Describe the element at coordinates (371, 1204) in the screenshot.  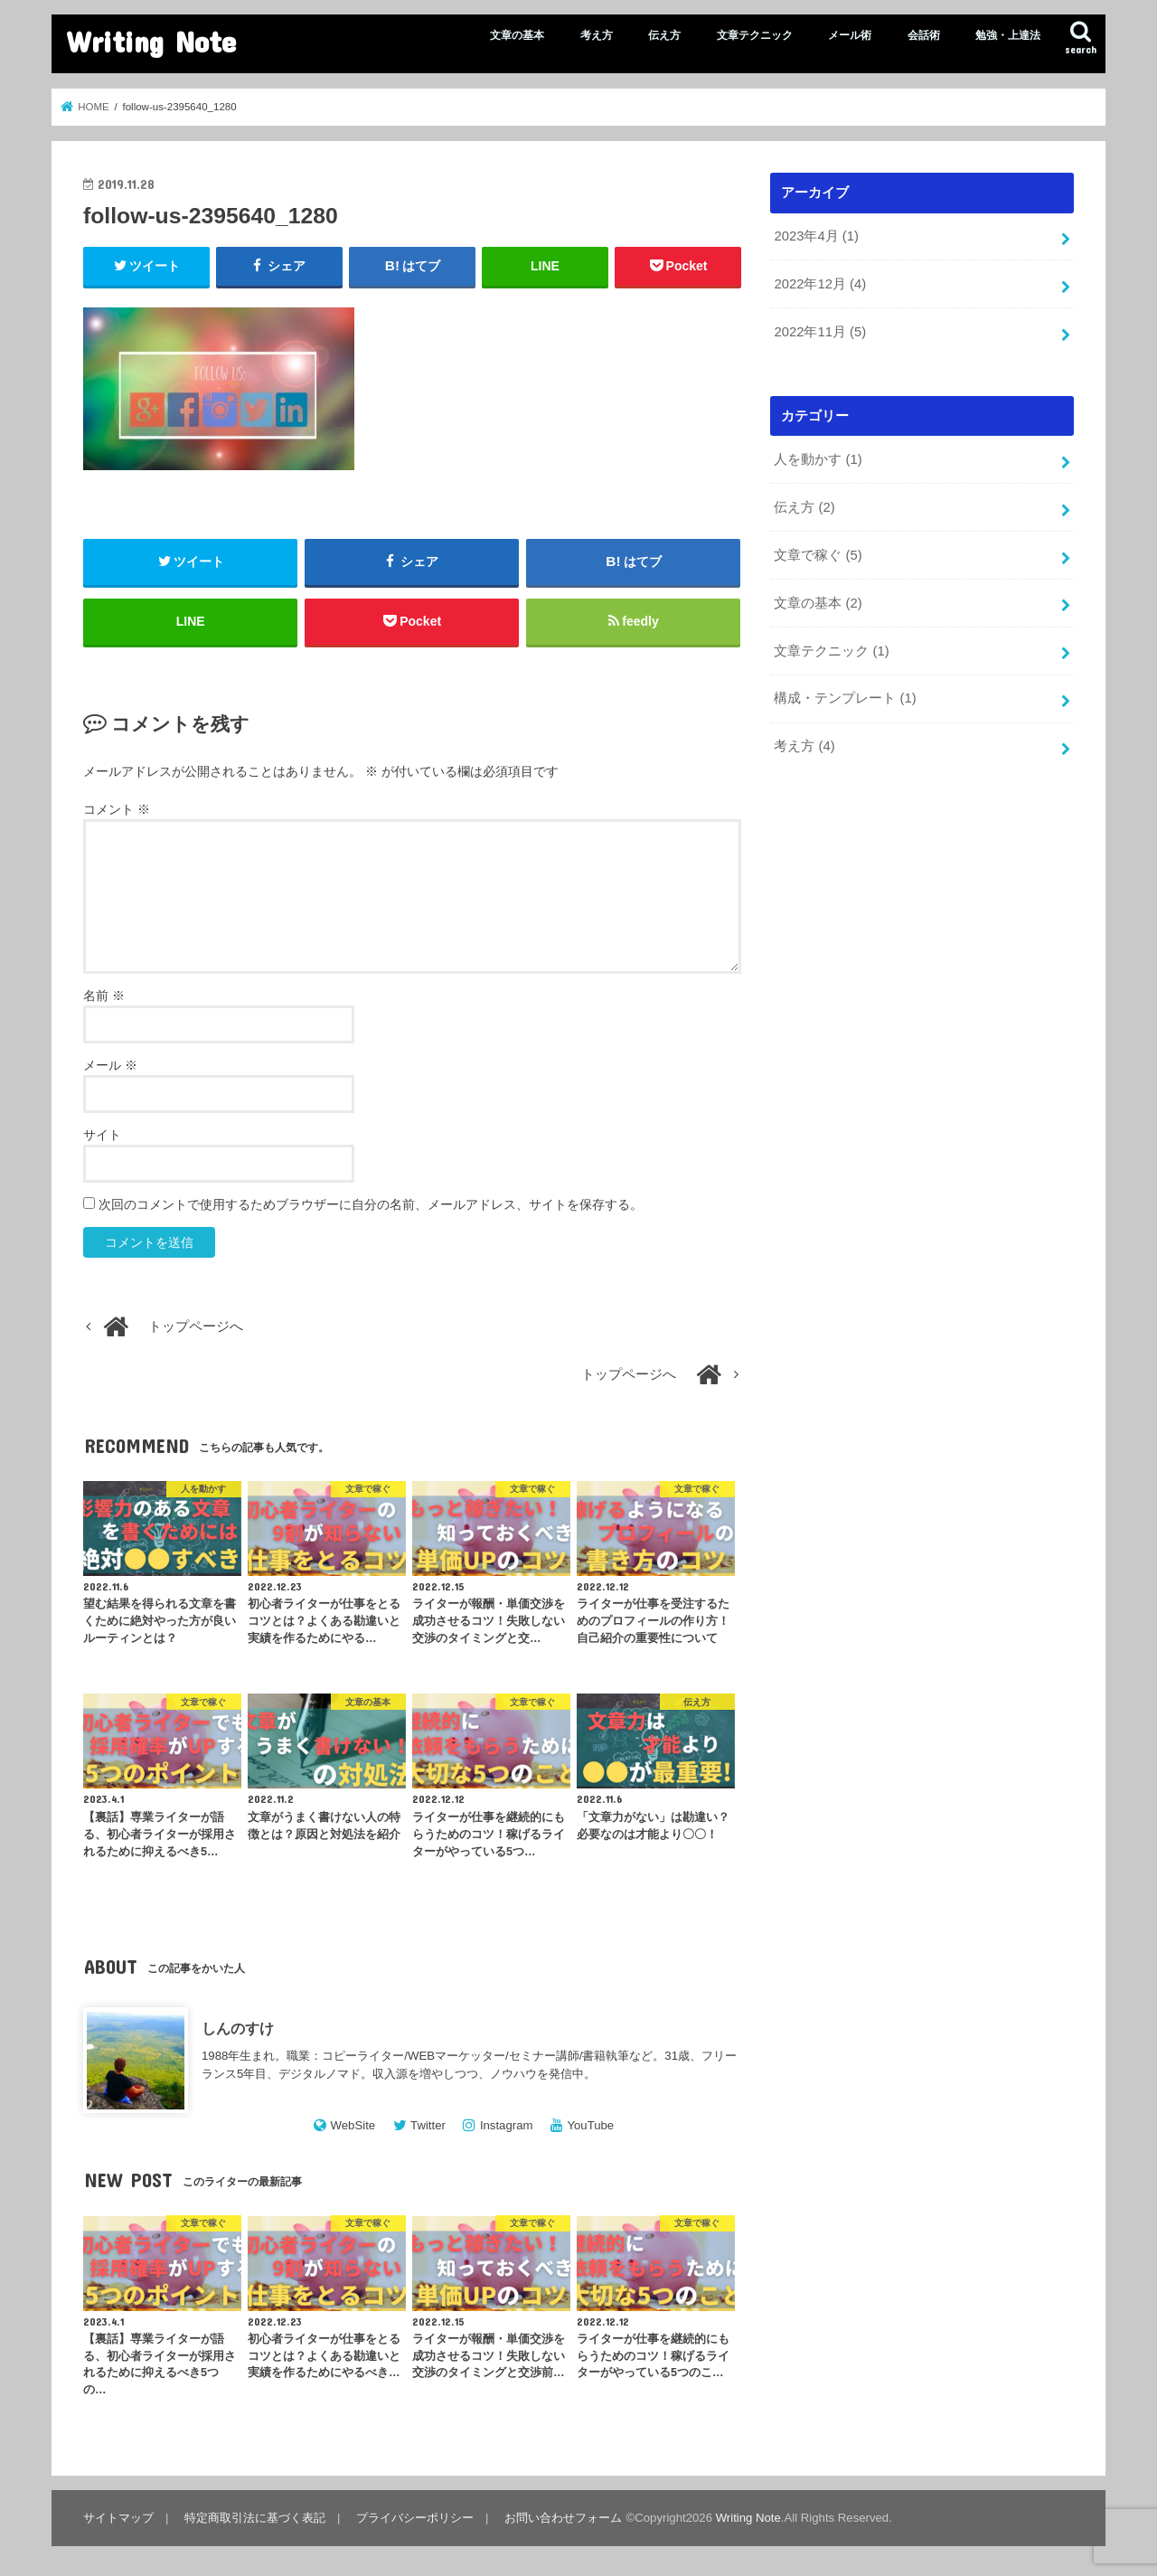
I see `次回のコメントで使用するためブラウザーに自分の名前、メールアドレス、サイトを保存する。` at that location.